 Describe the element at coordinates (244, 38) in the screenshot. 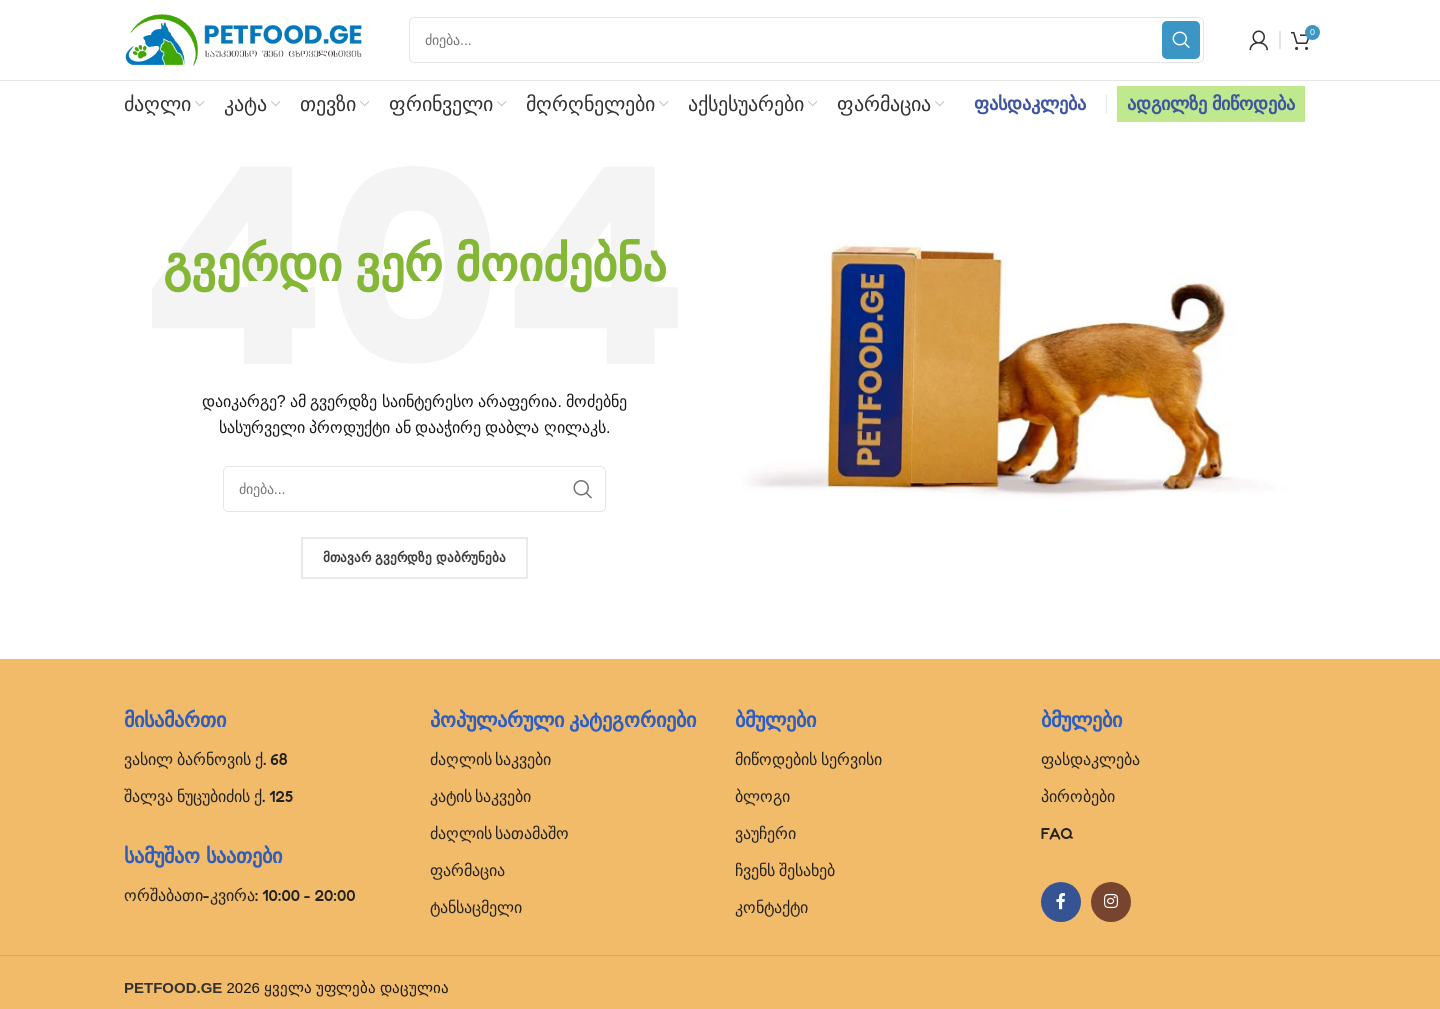

I see `[Site logo]` at that location.